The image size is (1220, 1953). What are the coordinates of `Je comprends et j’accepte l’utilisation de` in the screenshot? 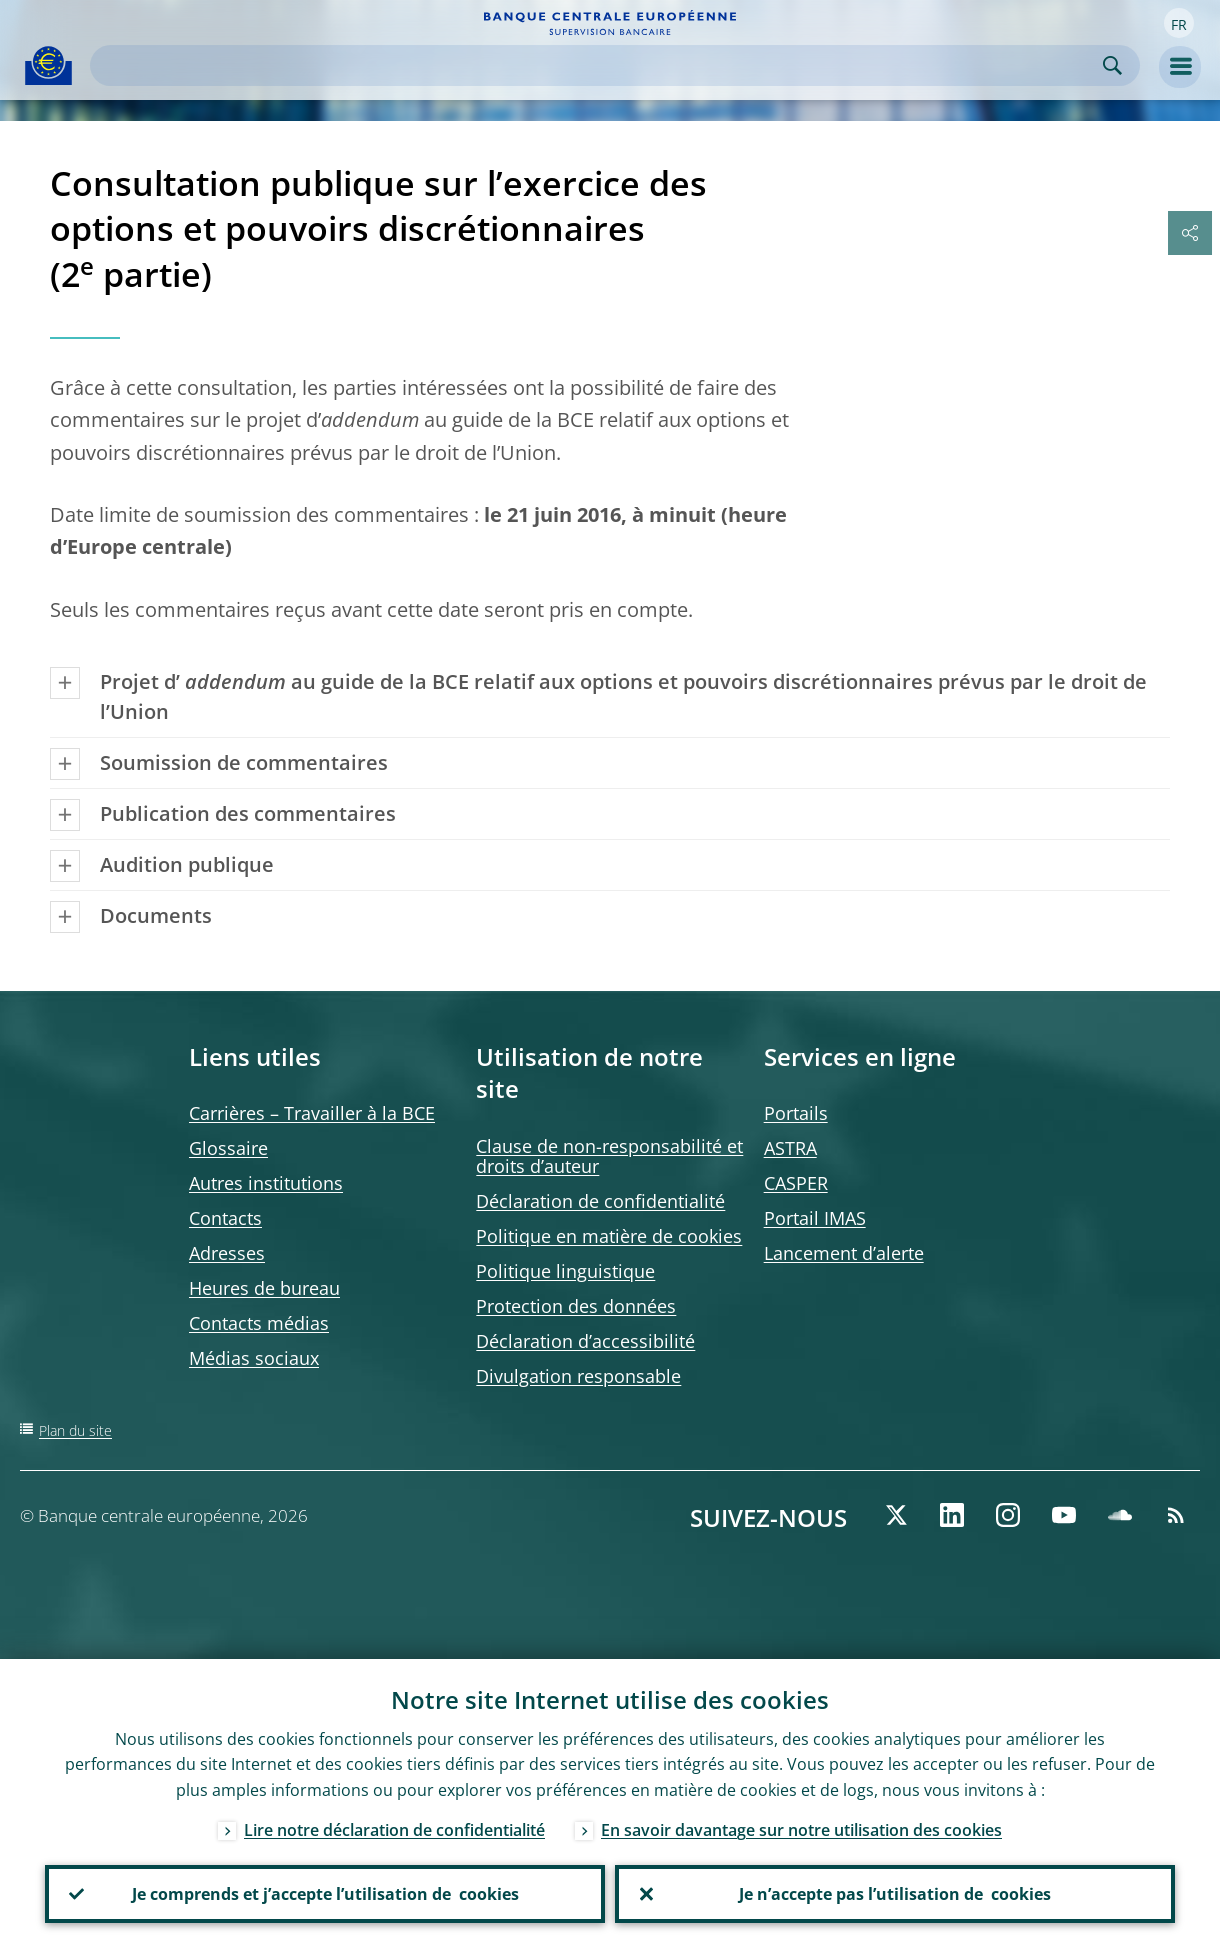 It's located at (325, 1894).